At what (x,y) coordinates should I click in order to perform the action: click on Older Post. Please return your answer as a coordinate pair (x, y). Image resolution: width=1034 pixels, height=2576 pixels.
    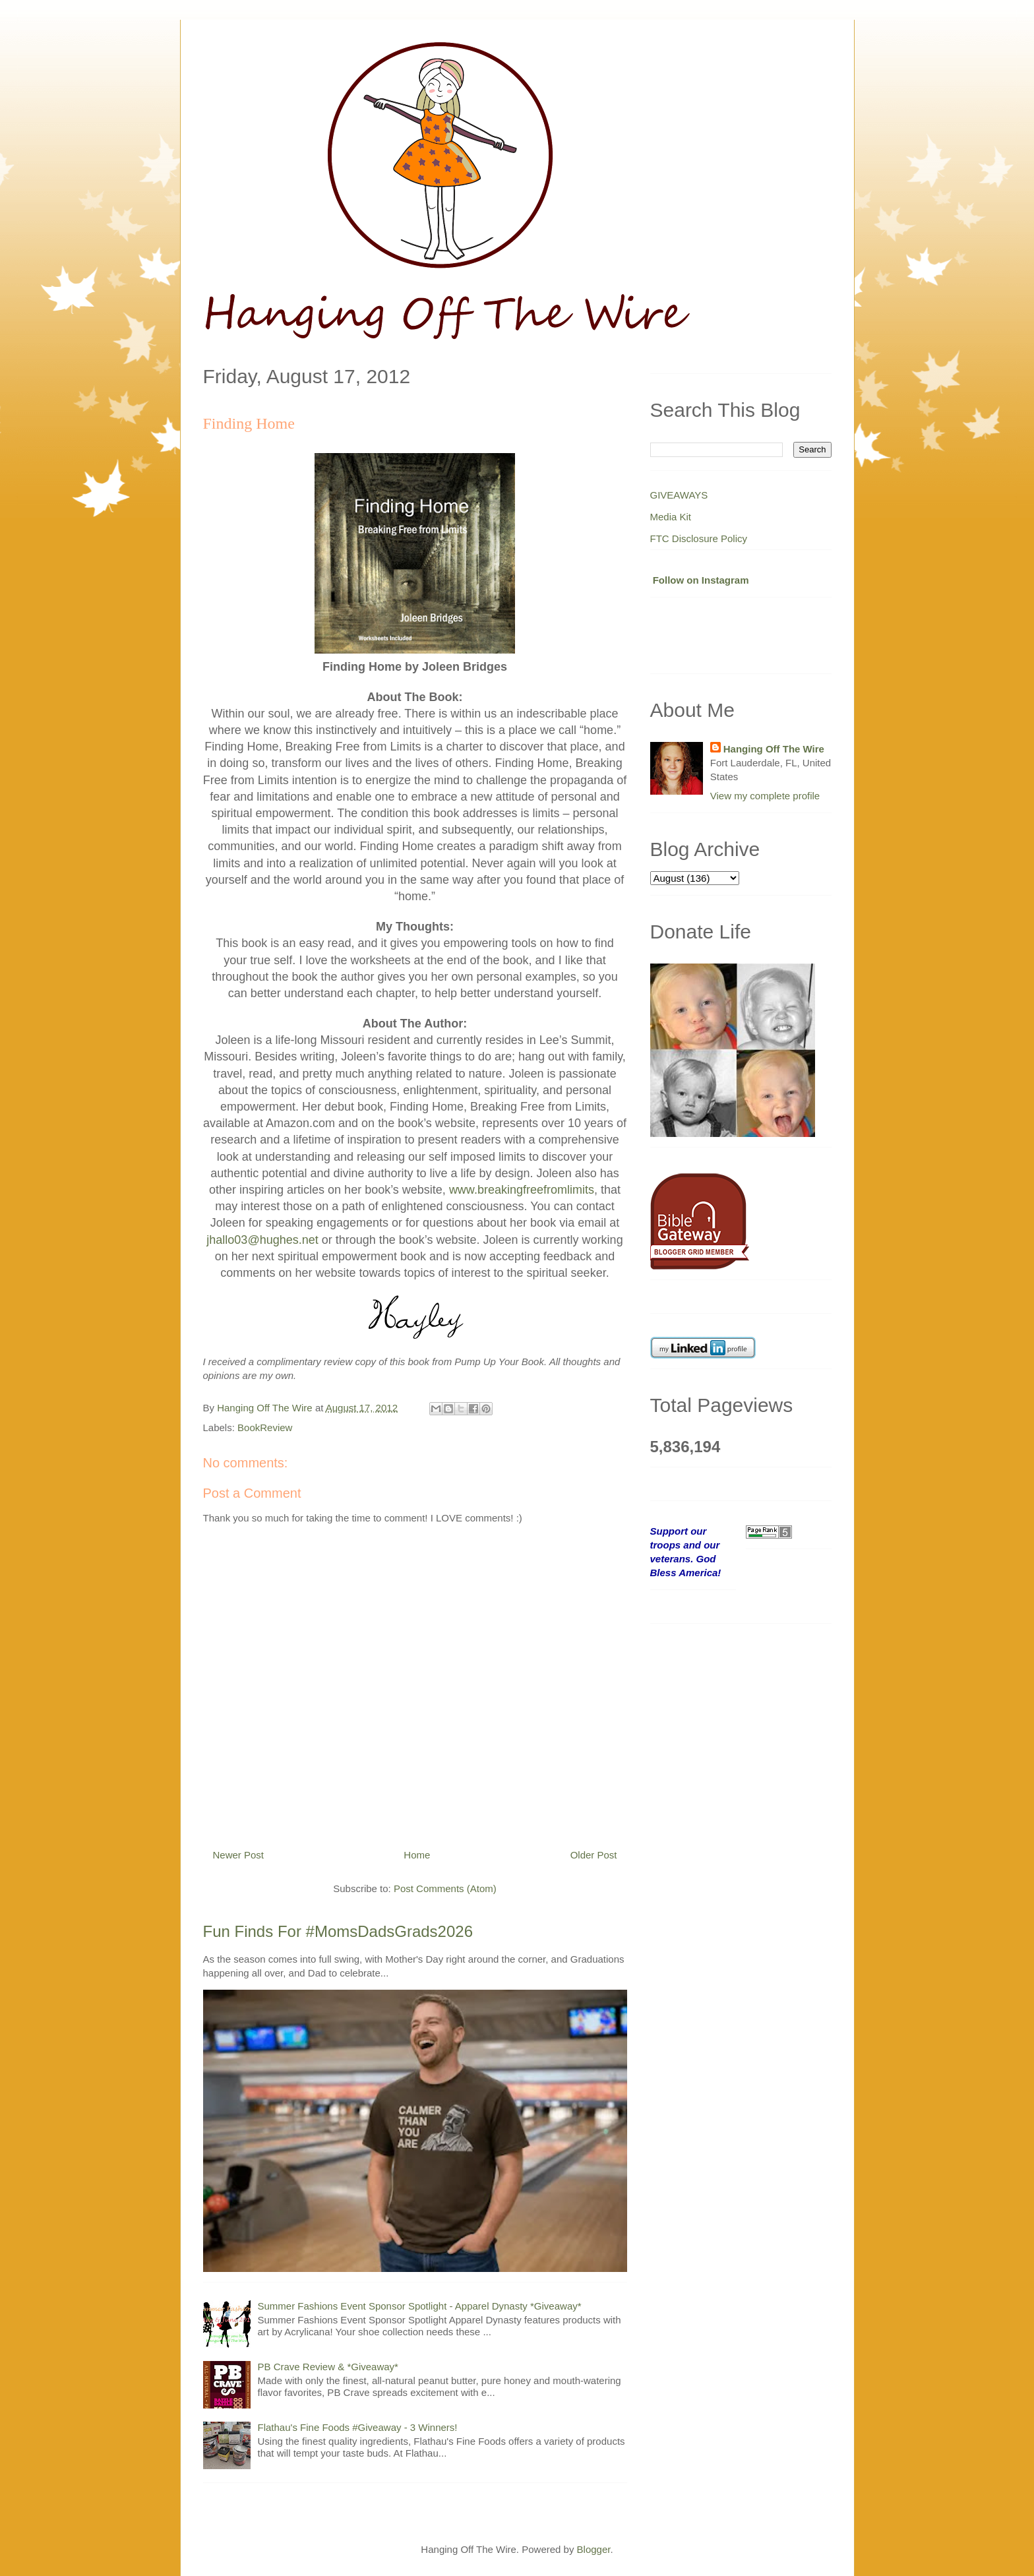
    Looking at the image, I should click on (593, 1854).